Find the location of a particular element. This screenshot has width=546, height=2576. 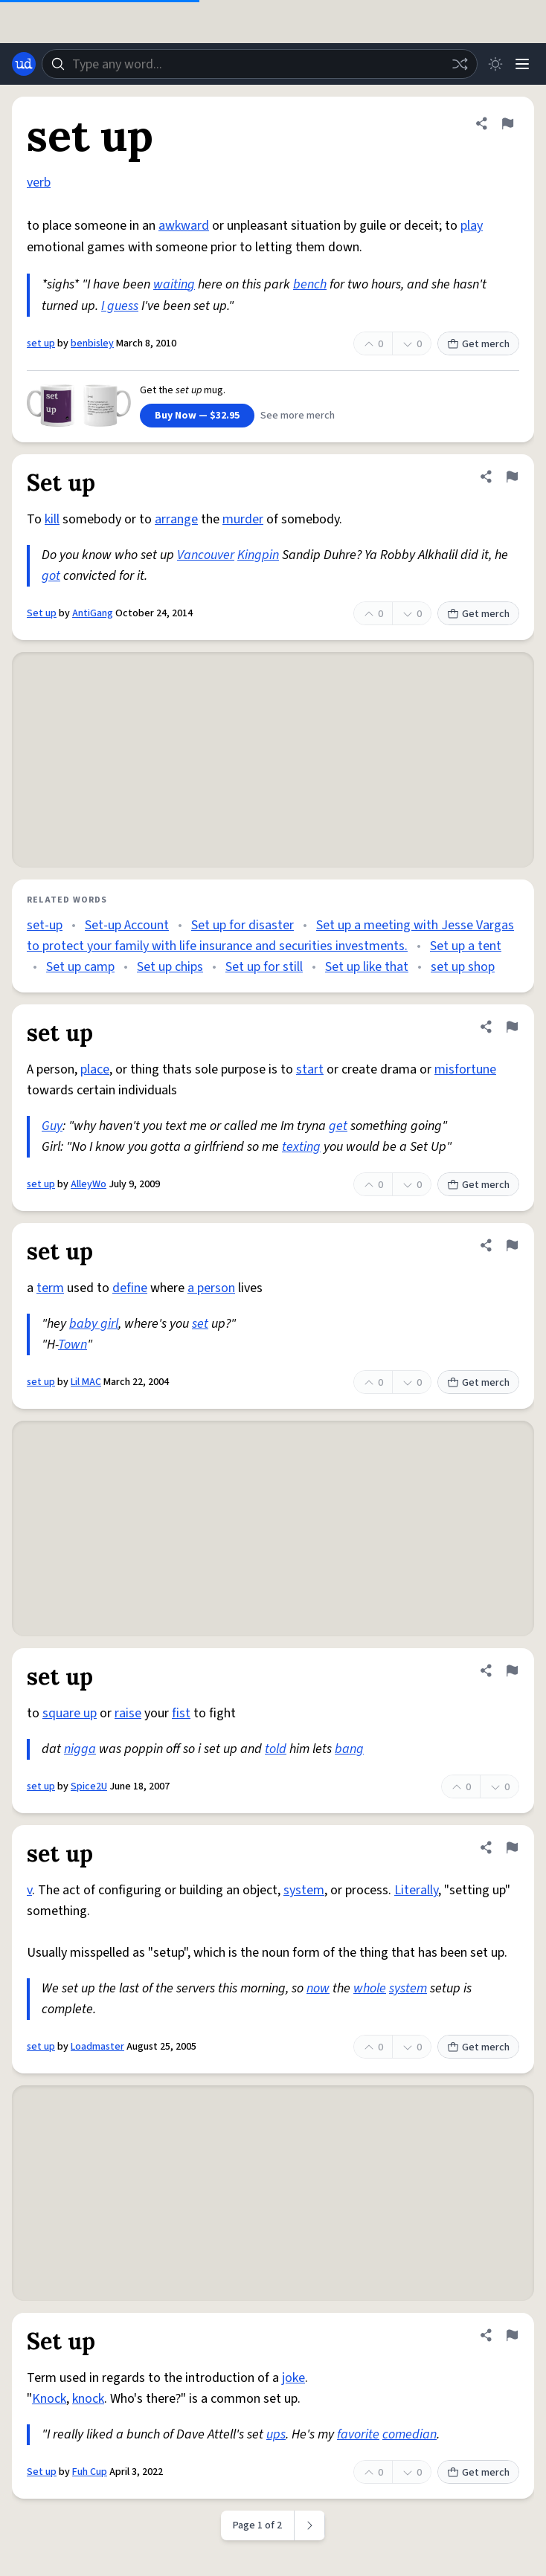

[Toggle dark mode] is located at coordinates (495, 64).